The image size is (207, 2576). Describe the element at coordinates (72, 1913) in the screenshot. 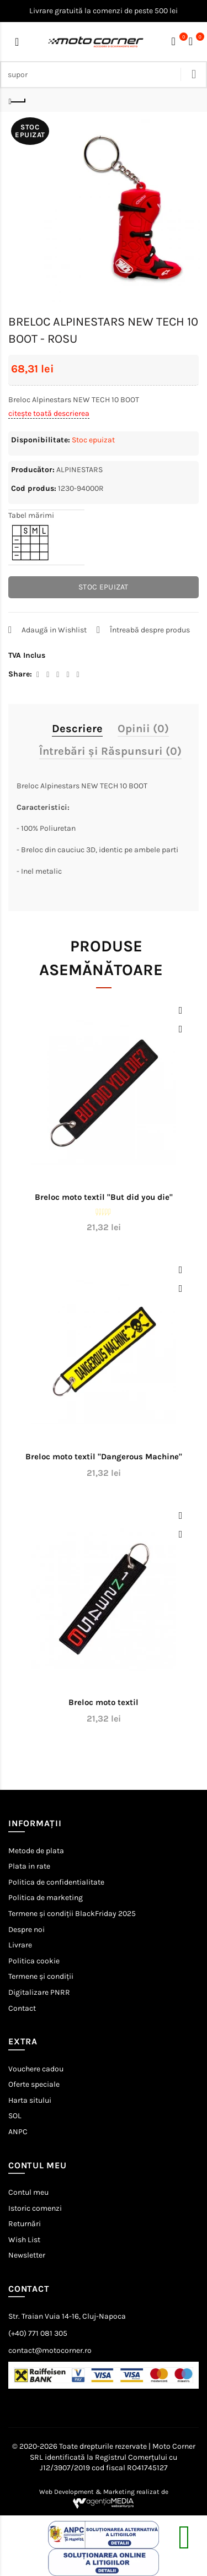

I see `Termene și condiții BlackFriday 2025` at that location.